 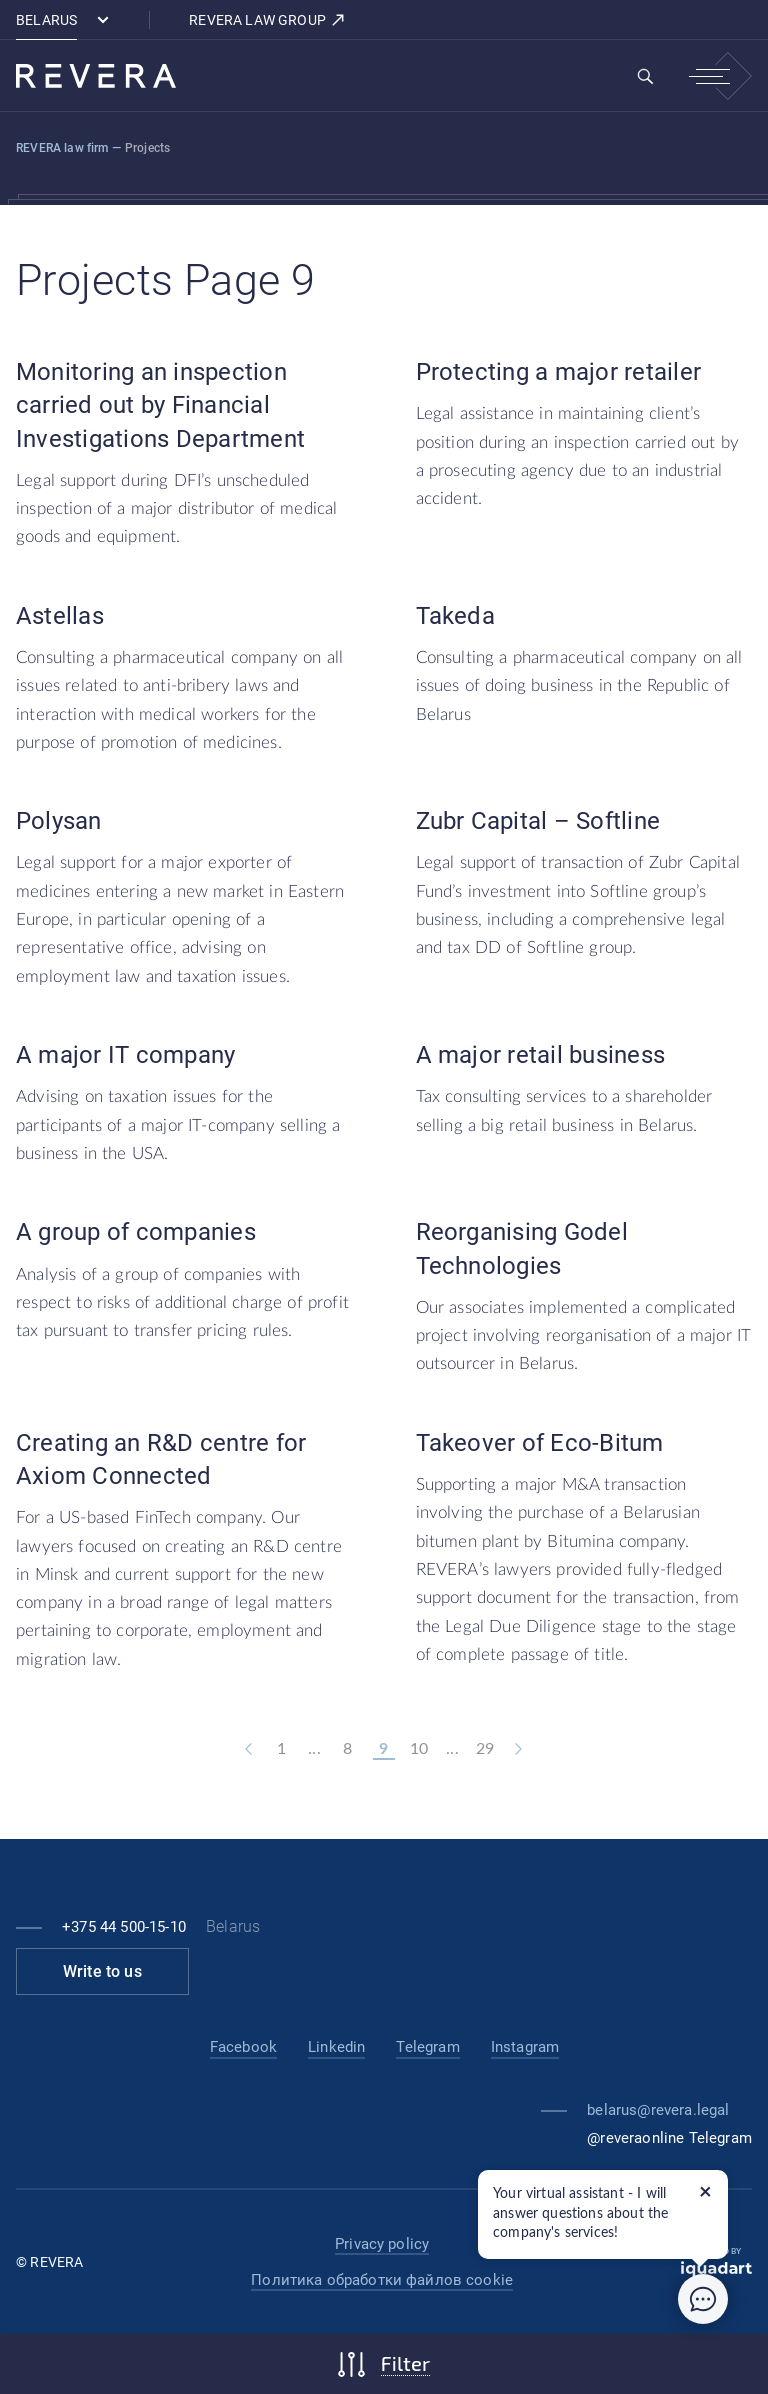 What do you see at coordinates (102, 1971) in the screenshot?
I see `Write to us` at bounding box center [102, 1971].